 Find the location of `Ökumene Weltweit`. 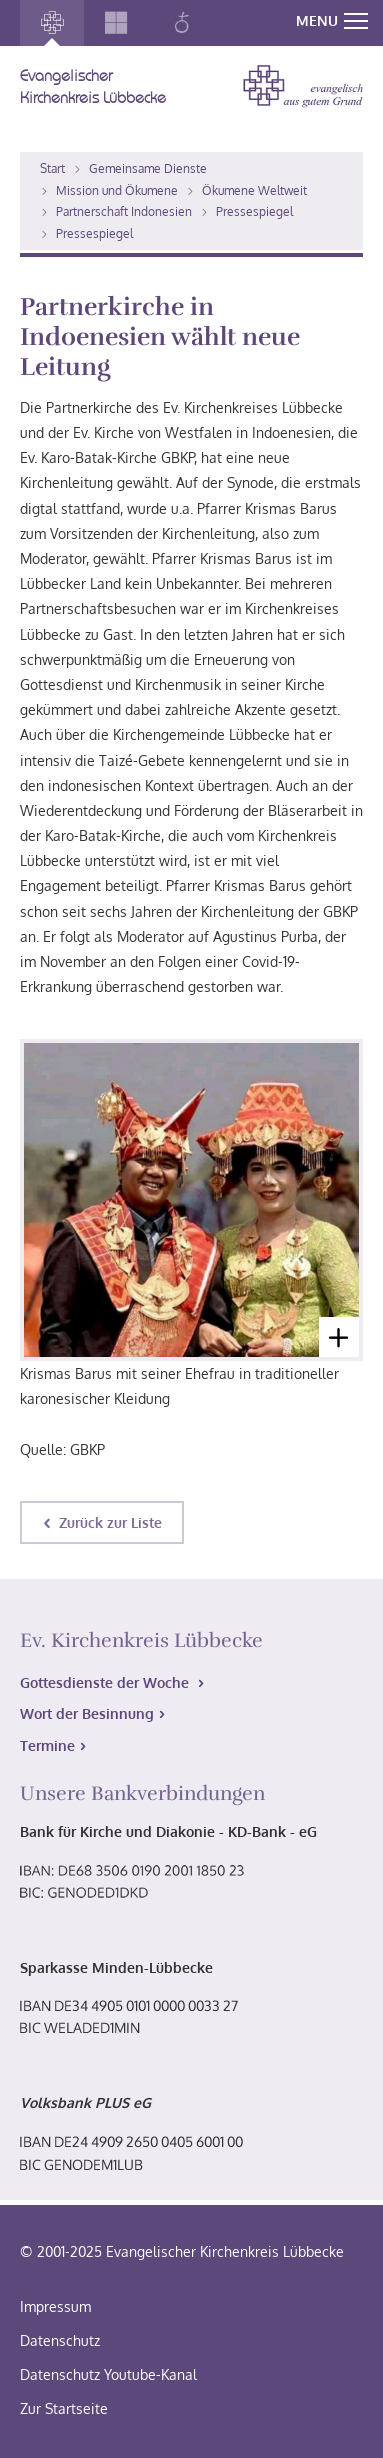

Ökumene Weltweit is located at coordinates (254, 190).